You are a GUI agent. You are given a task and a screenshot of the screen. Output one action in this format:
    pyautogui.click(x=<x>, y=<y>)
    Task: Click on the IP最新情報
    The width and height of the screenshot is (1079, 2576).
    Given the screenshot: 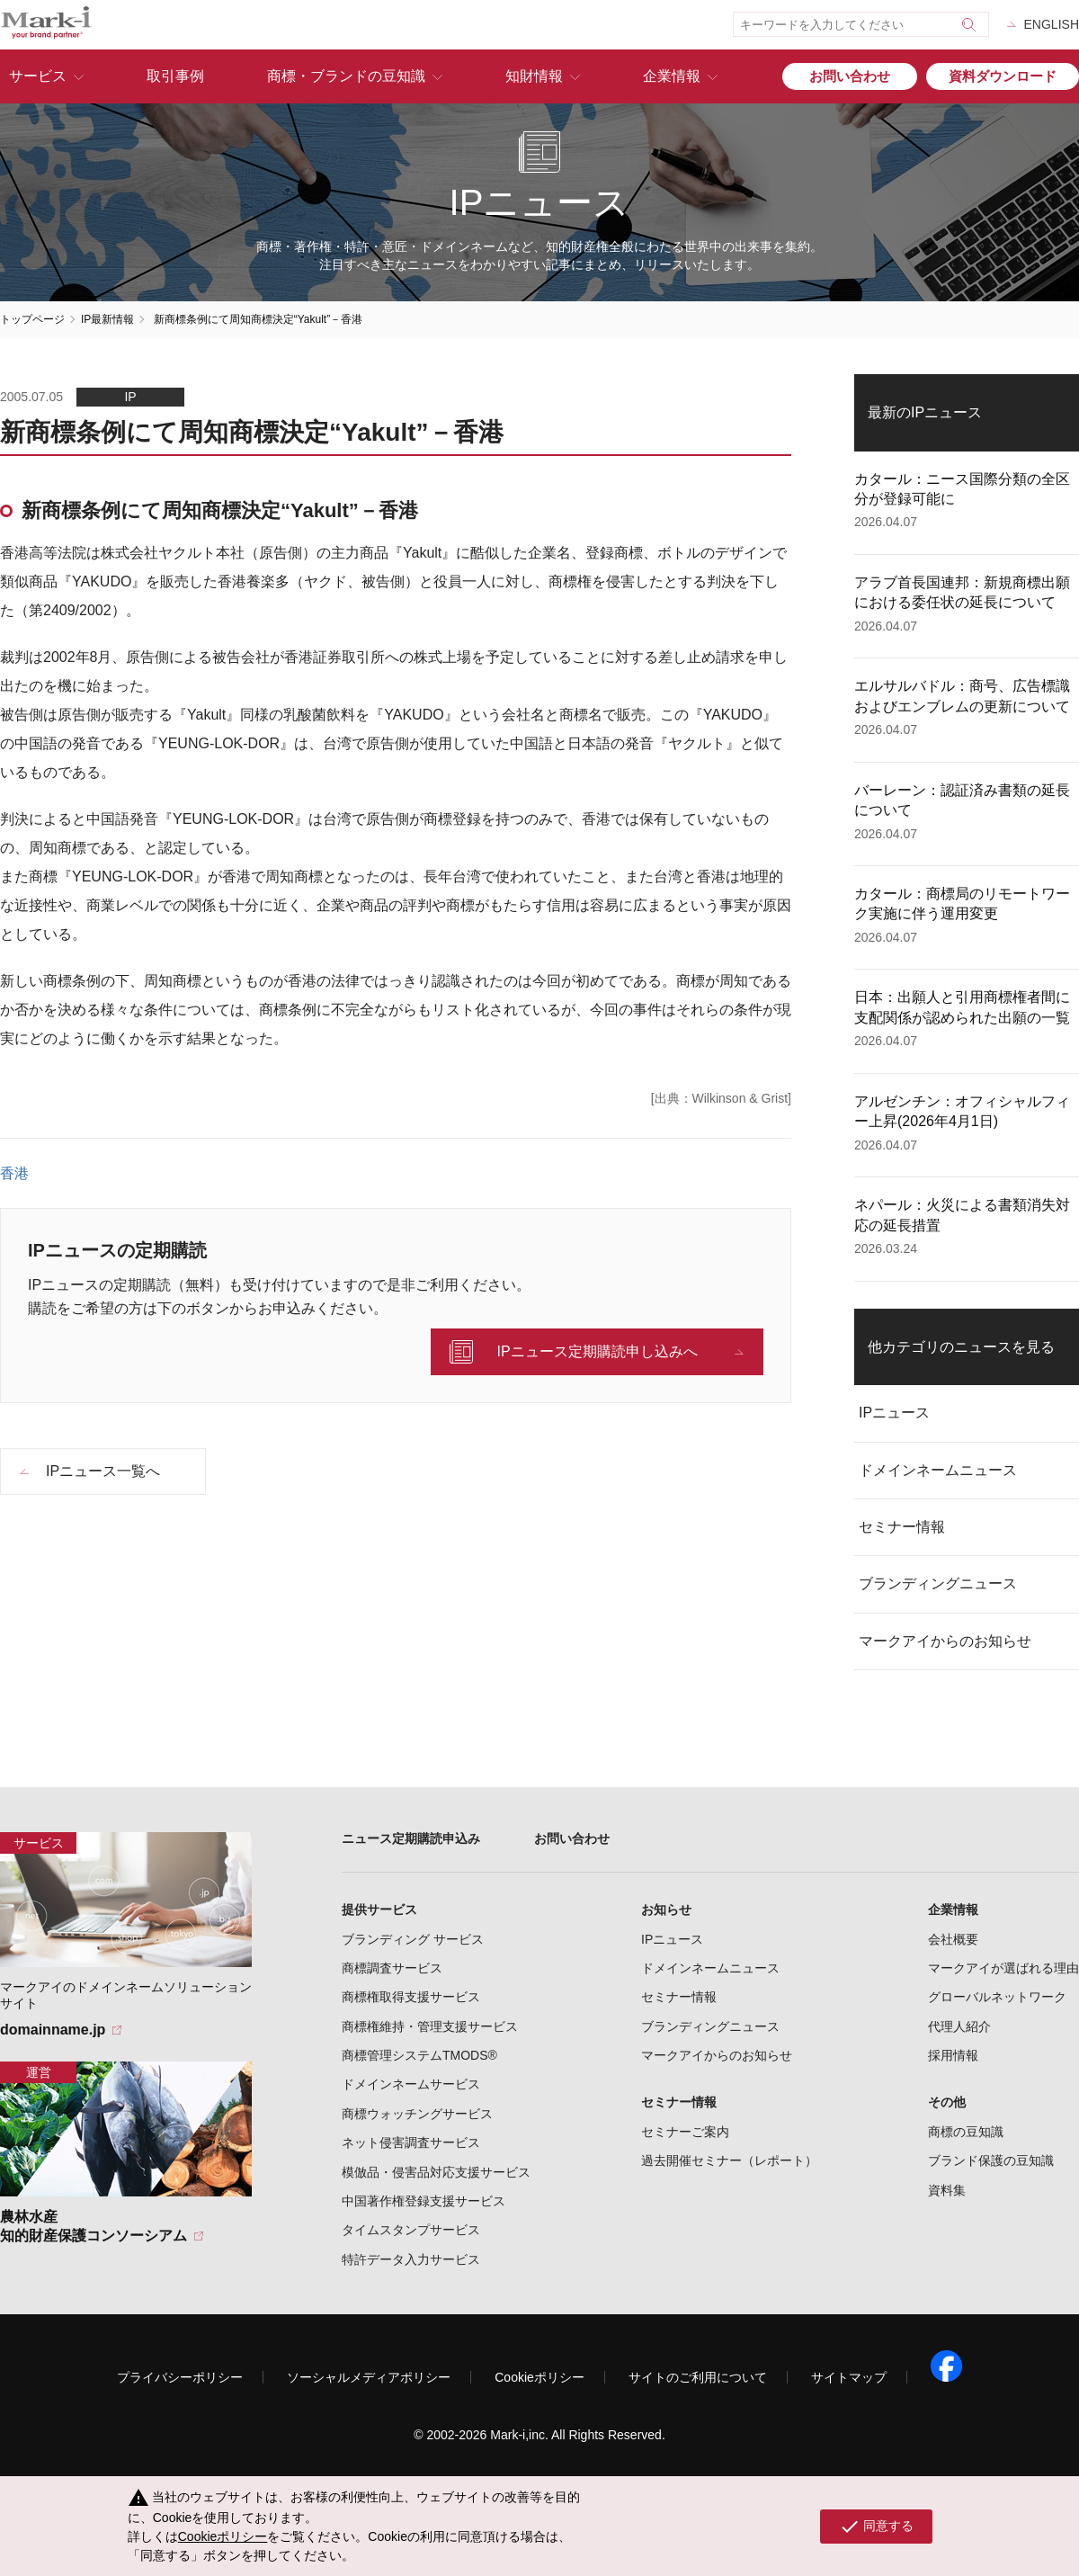 What is the action you would take?
    pyautogui.click(x=107, y=319)
    